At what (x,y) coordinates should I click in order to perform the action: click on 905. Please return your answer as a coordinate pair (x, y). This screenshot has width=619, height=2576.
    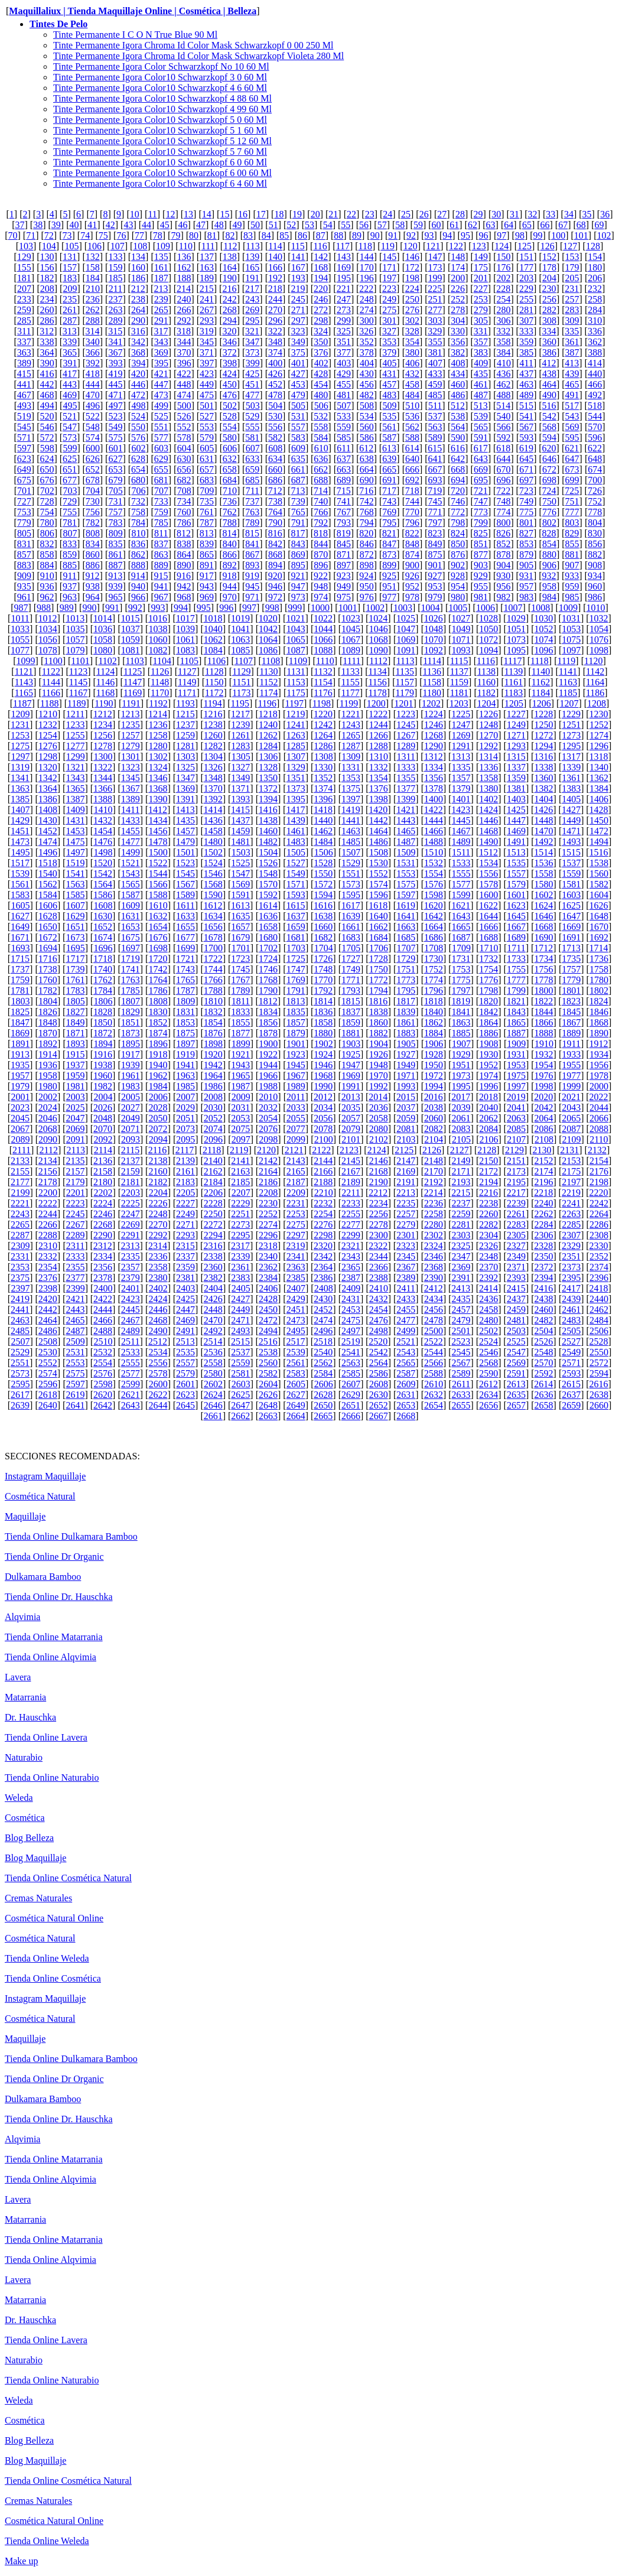
    Looking at the image, I should click on (526, 565).